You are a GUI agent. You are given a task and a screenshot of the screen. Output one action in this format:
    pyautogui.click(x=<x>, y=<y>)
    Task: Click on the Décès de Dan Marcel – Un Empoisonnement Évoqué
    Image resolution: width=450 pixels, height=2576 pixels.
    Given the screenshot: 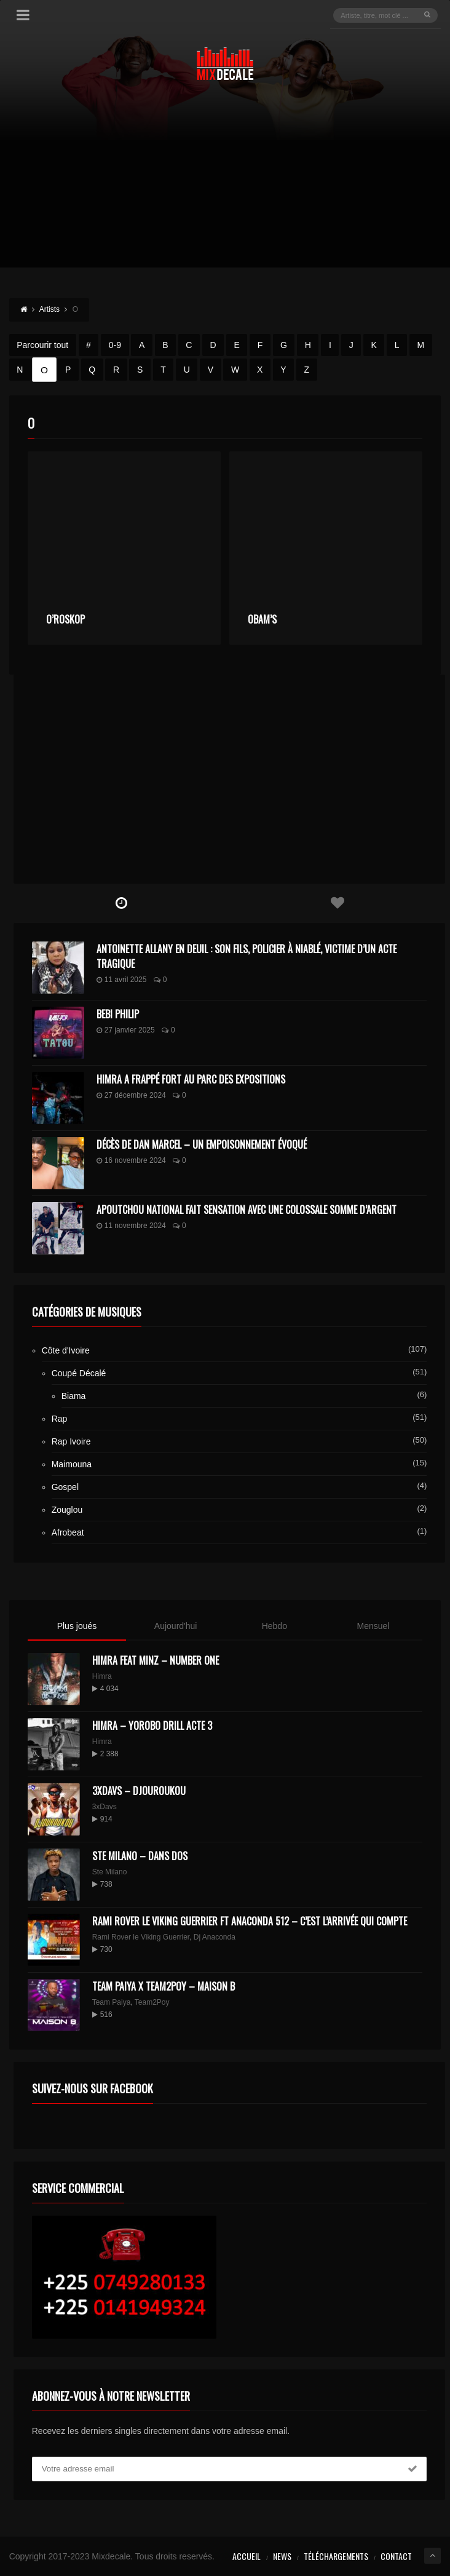 What is the action you would take?
    pyautogui.click(x=202, y=1144)
    